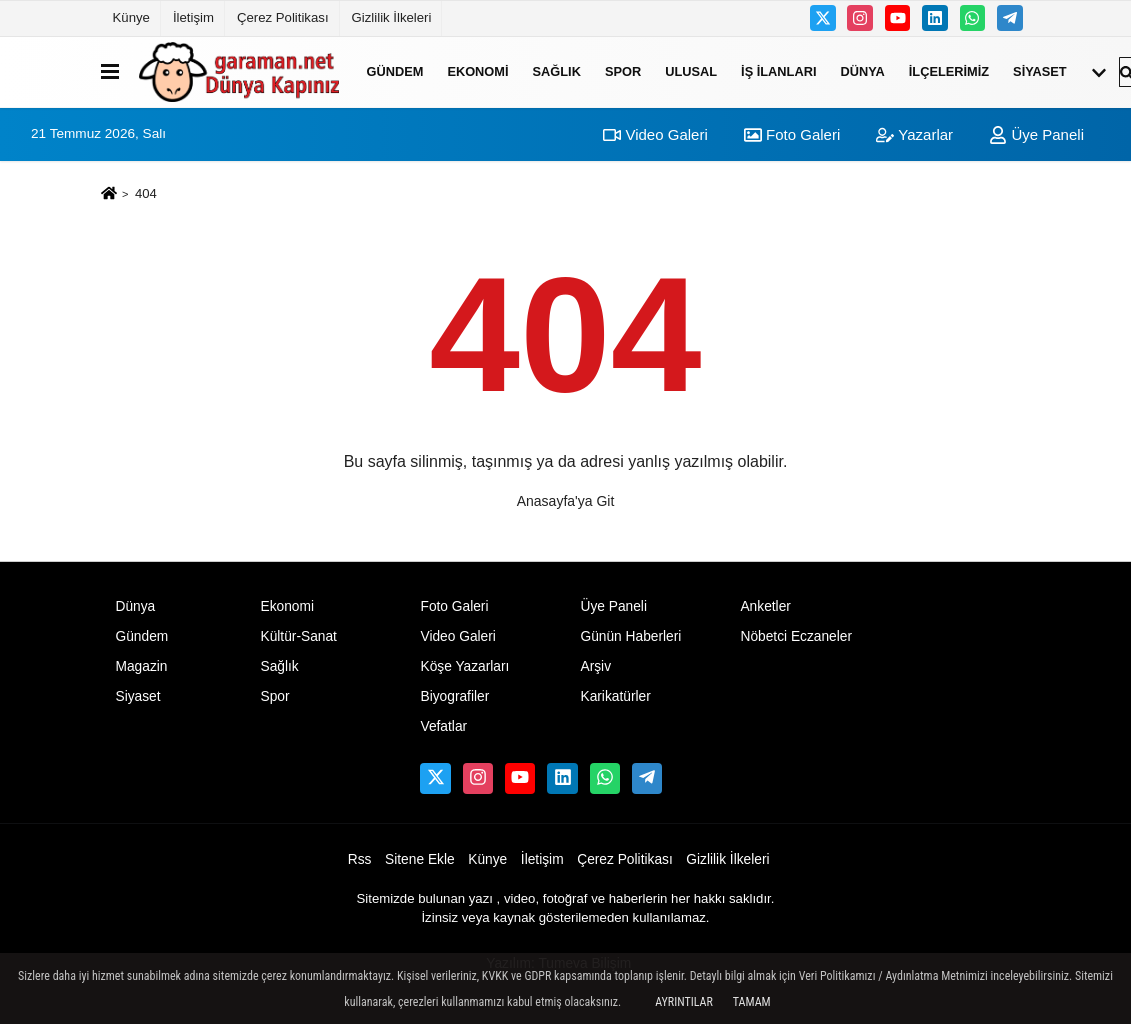 The width and height of the screenshot is (1131, 1024). I want to click on Anasayfa'ya Git, so click(566, 501).